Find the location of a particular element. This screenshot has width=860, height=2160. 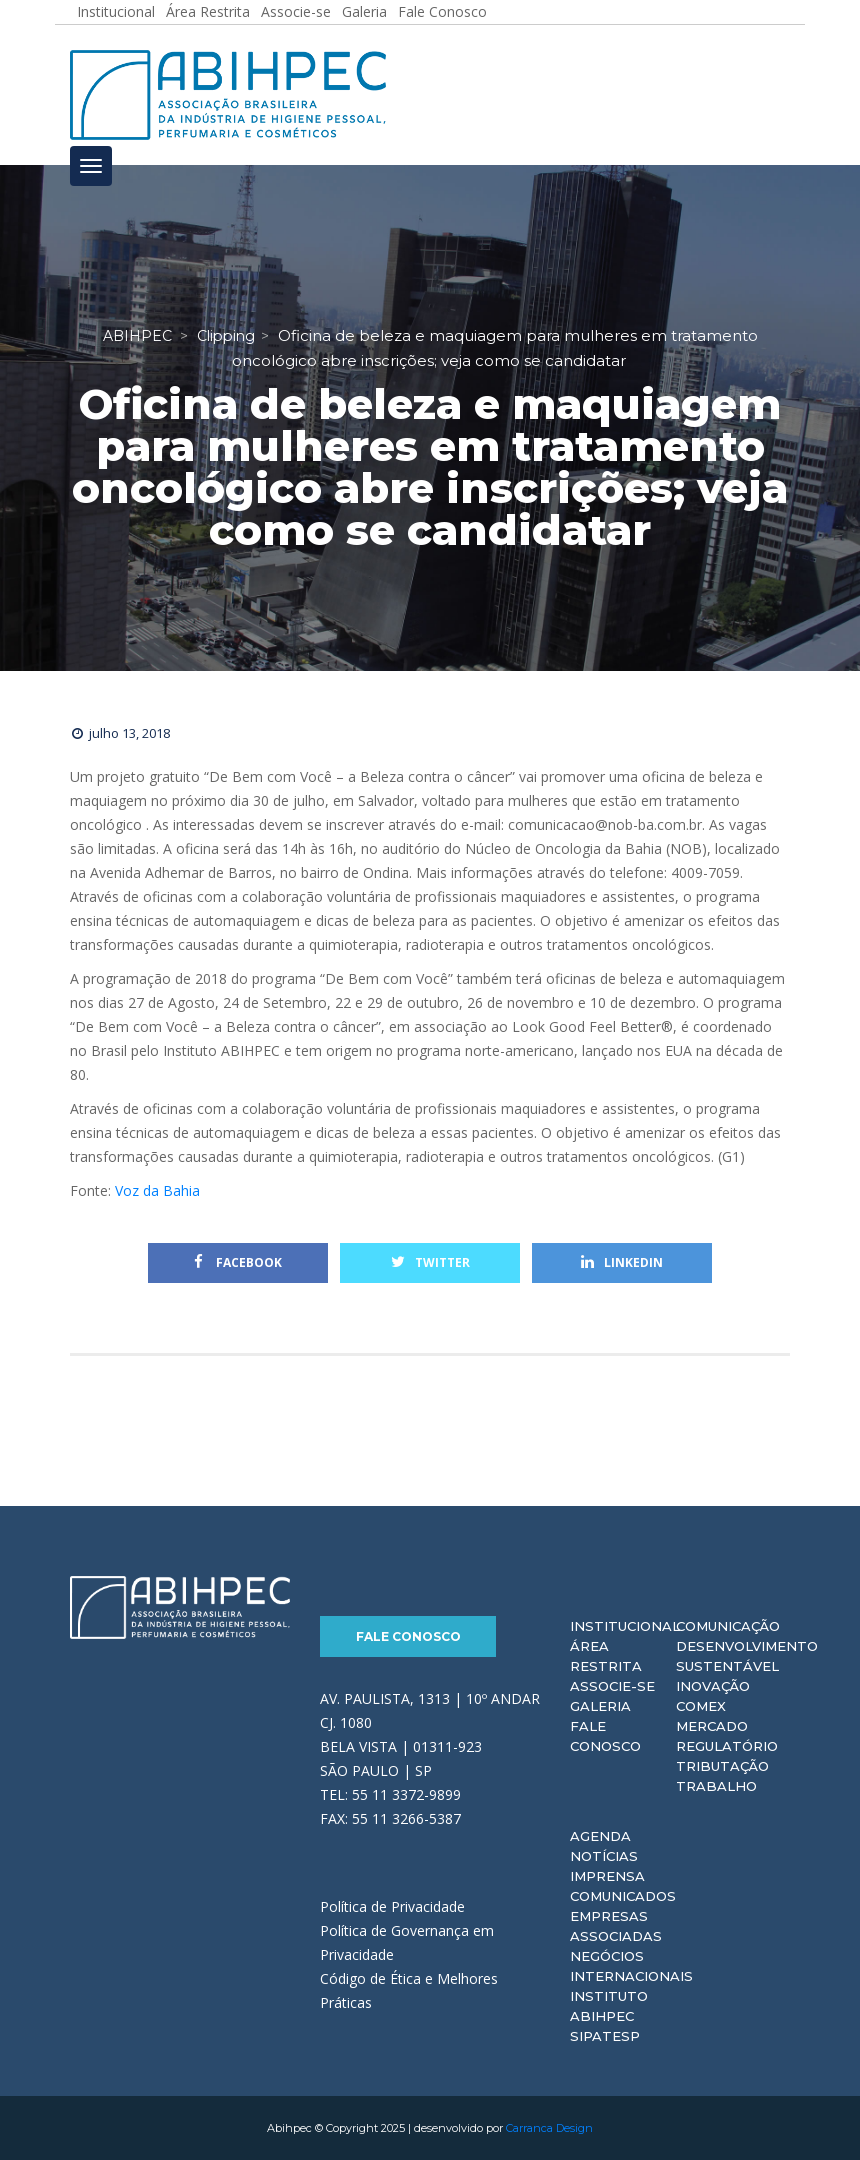

Notícias is located at coordinates (604, 1856).